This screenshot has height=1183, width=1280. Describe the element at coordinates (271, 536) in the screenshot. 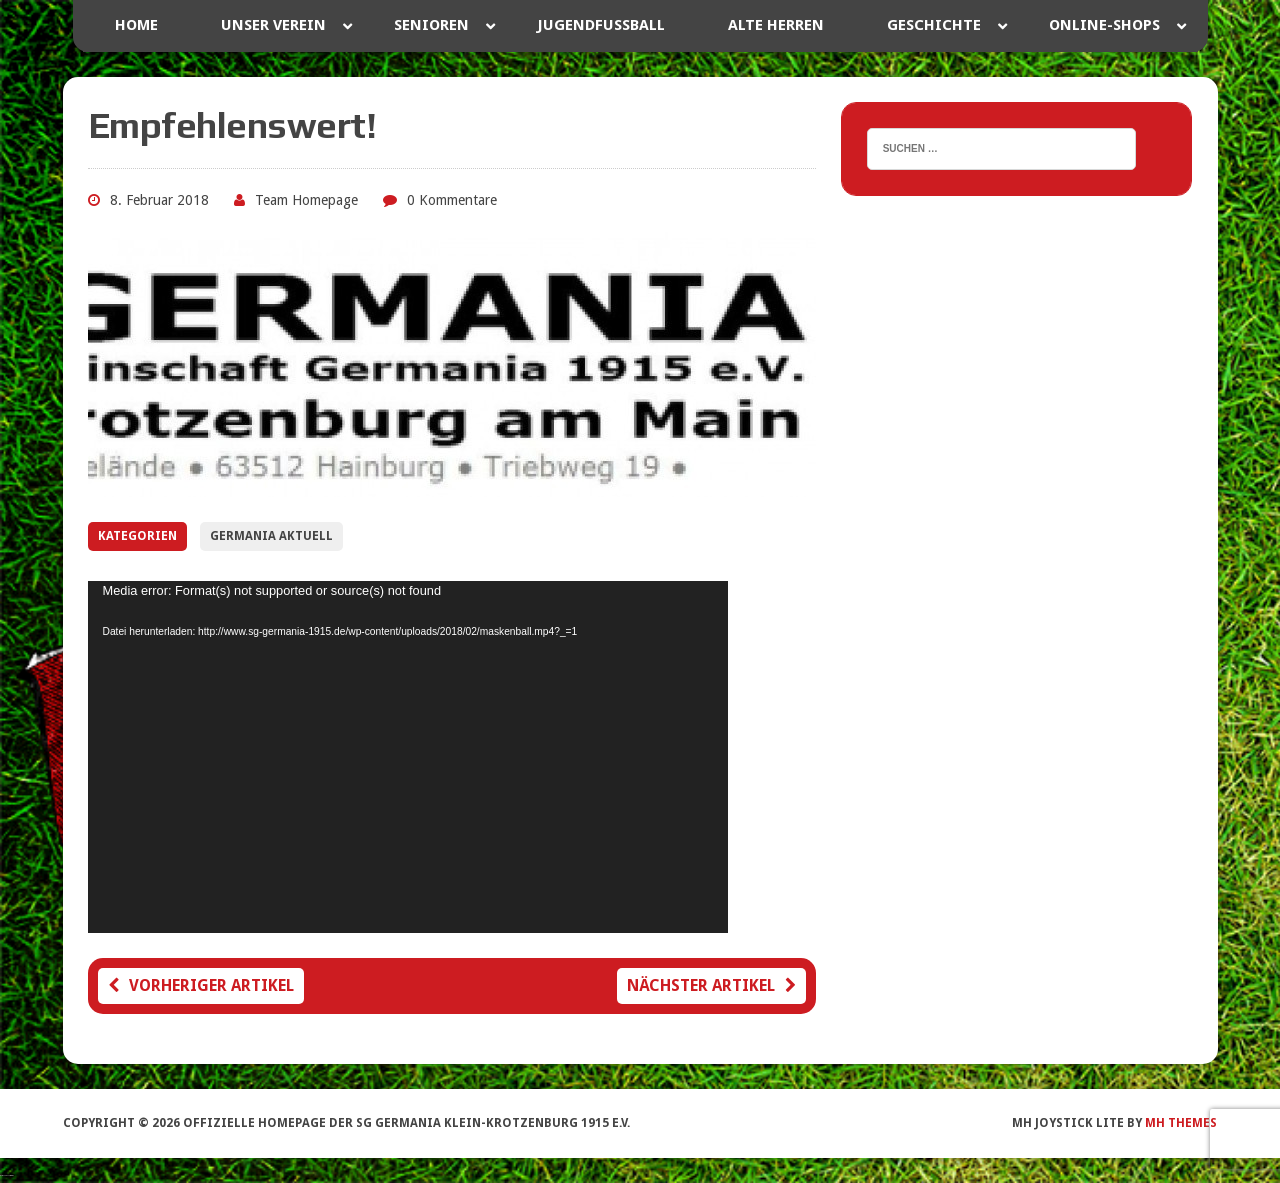

I see `Germania Aktuell` at that location.